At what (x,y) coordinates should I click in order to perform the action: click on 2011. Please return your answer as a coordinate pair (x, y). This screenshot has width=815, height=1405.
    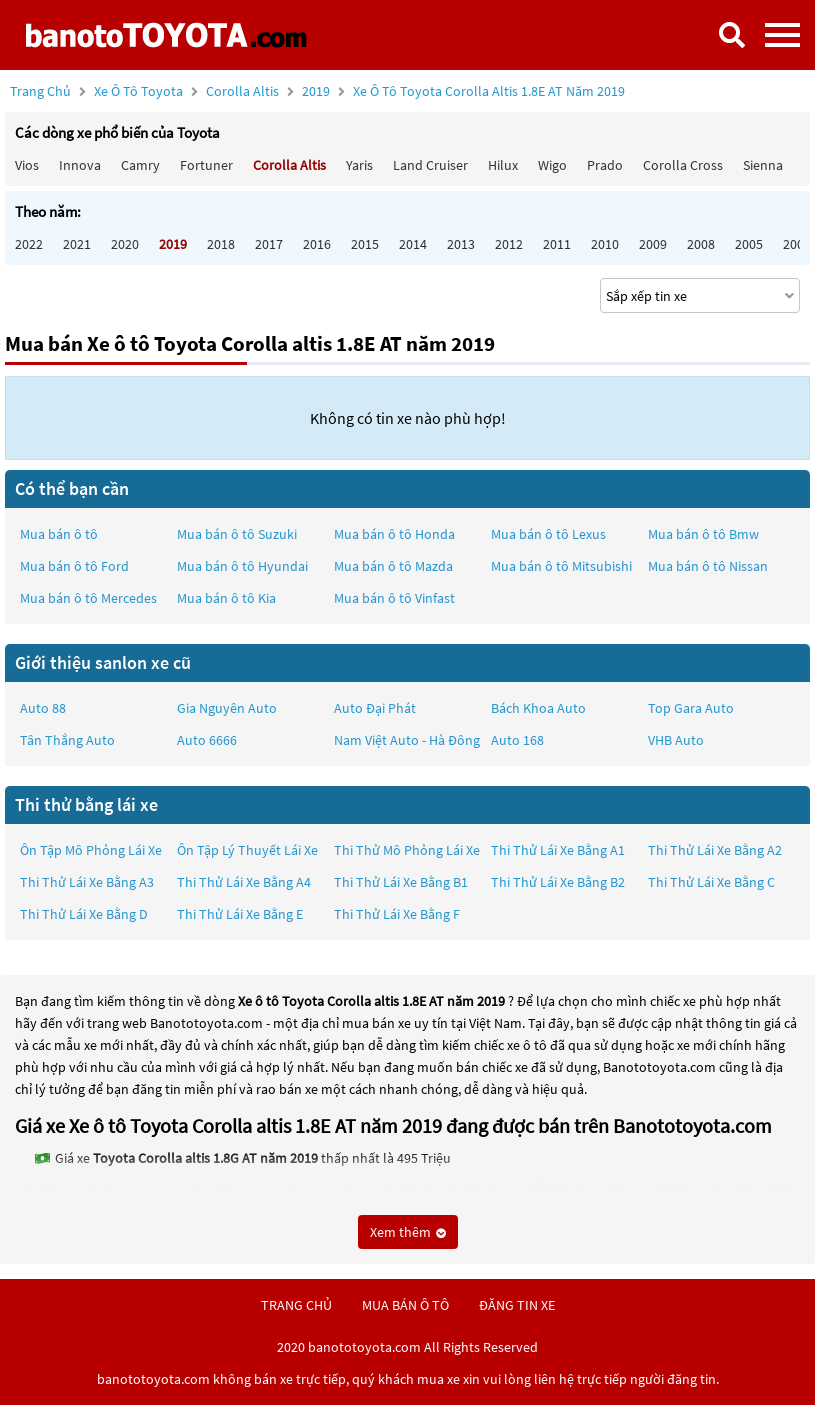
    Looking at the image, I should click on (557, 244).